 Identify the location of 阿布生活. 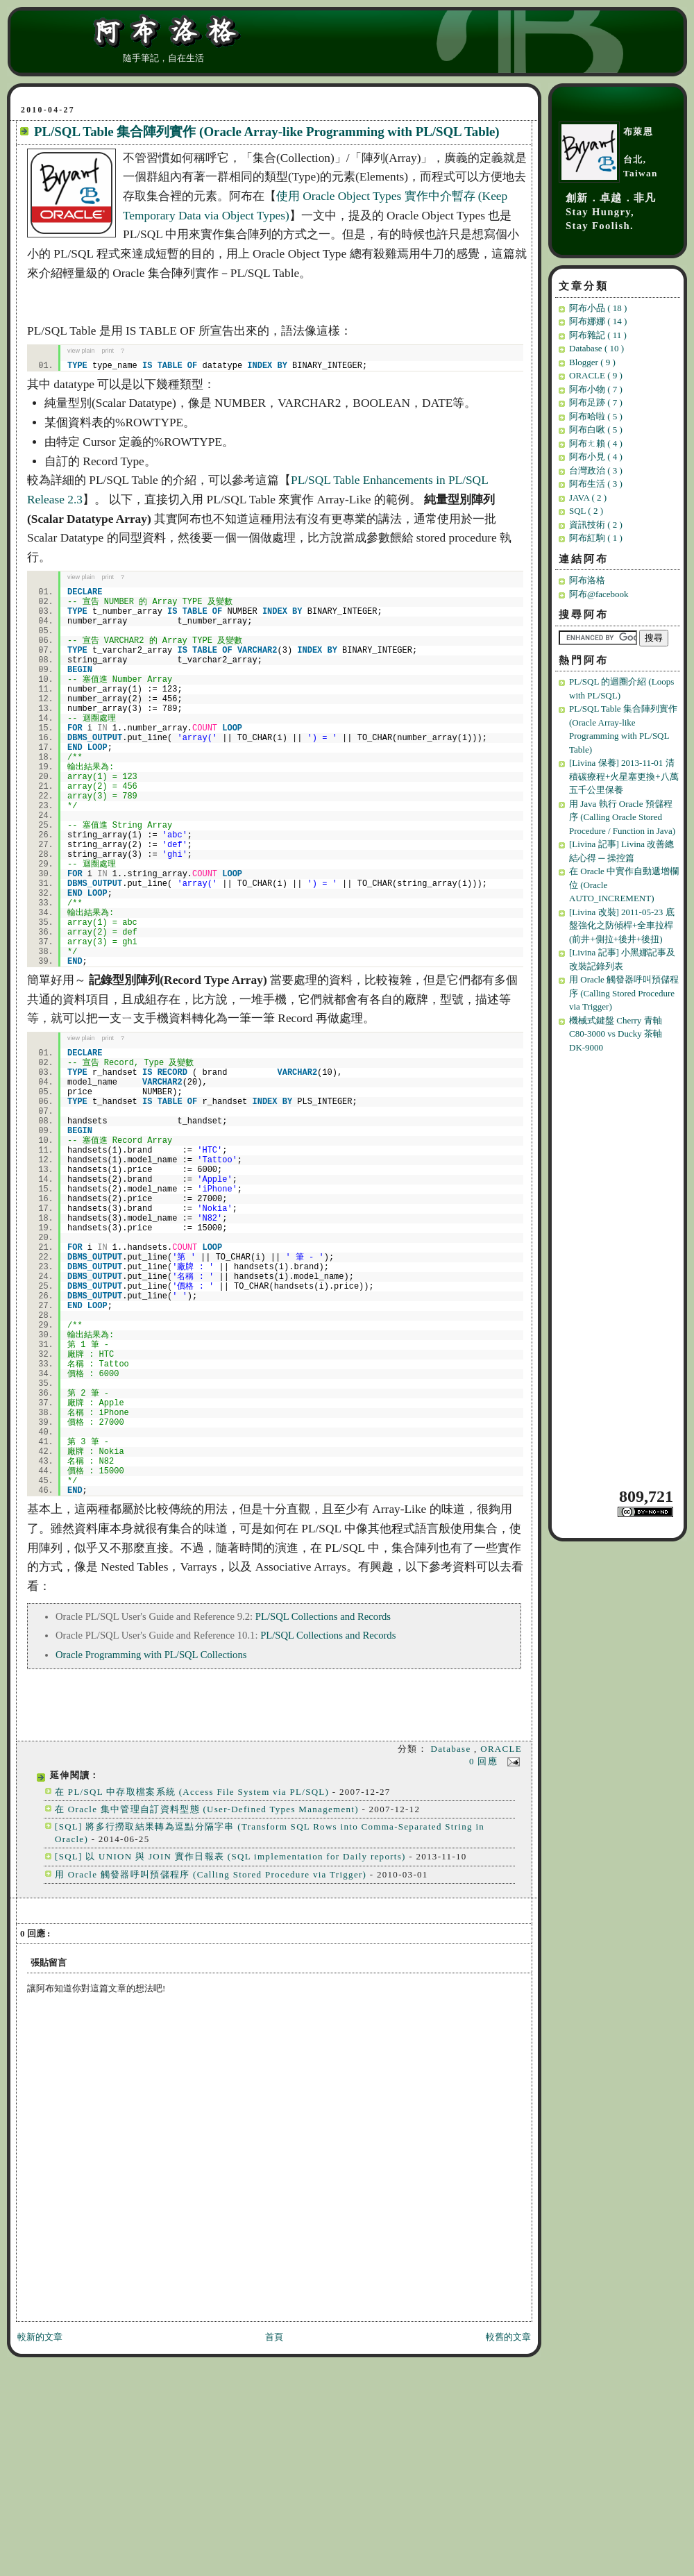
(596, 483).